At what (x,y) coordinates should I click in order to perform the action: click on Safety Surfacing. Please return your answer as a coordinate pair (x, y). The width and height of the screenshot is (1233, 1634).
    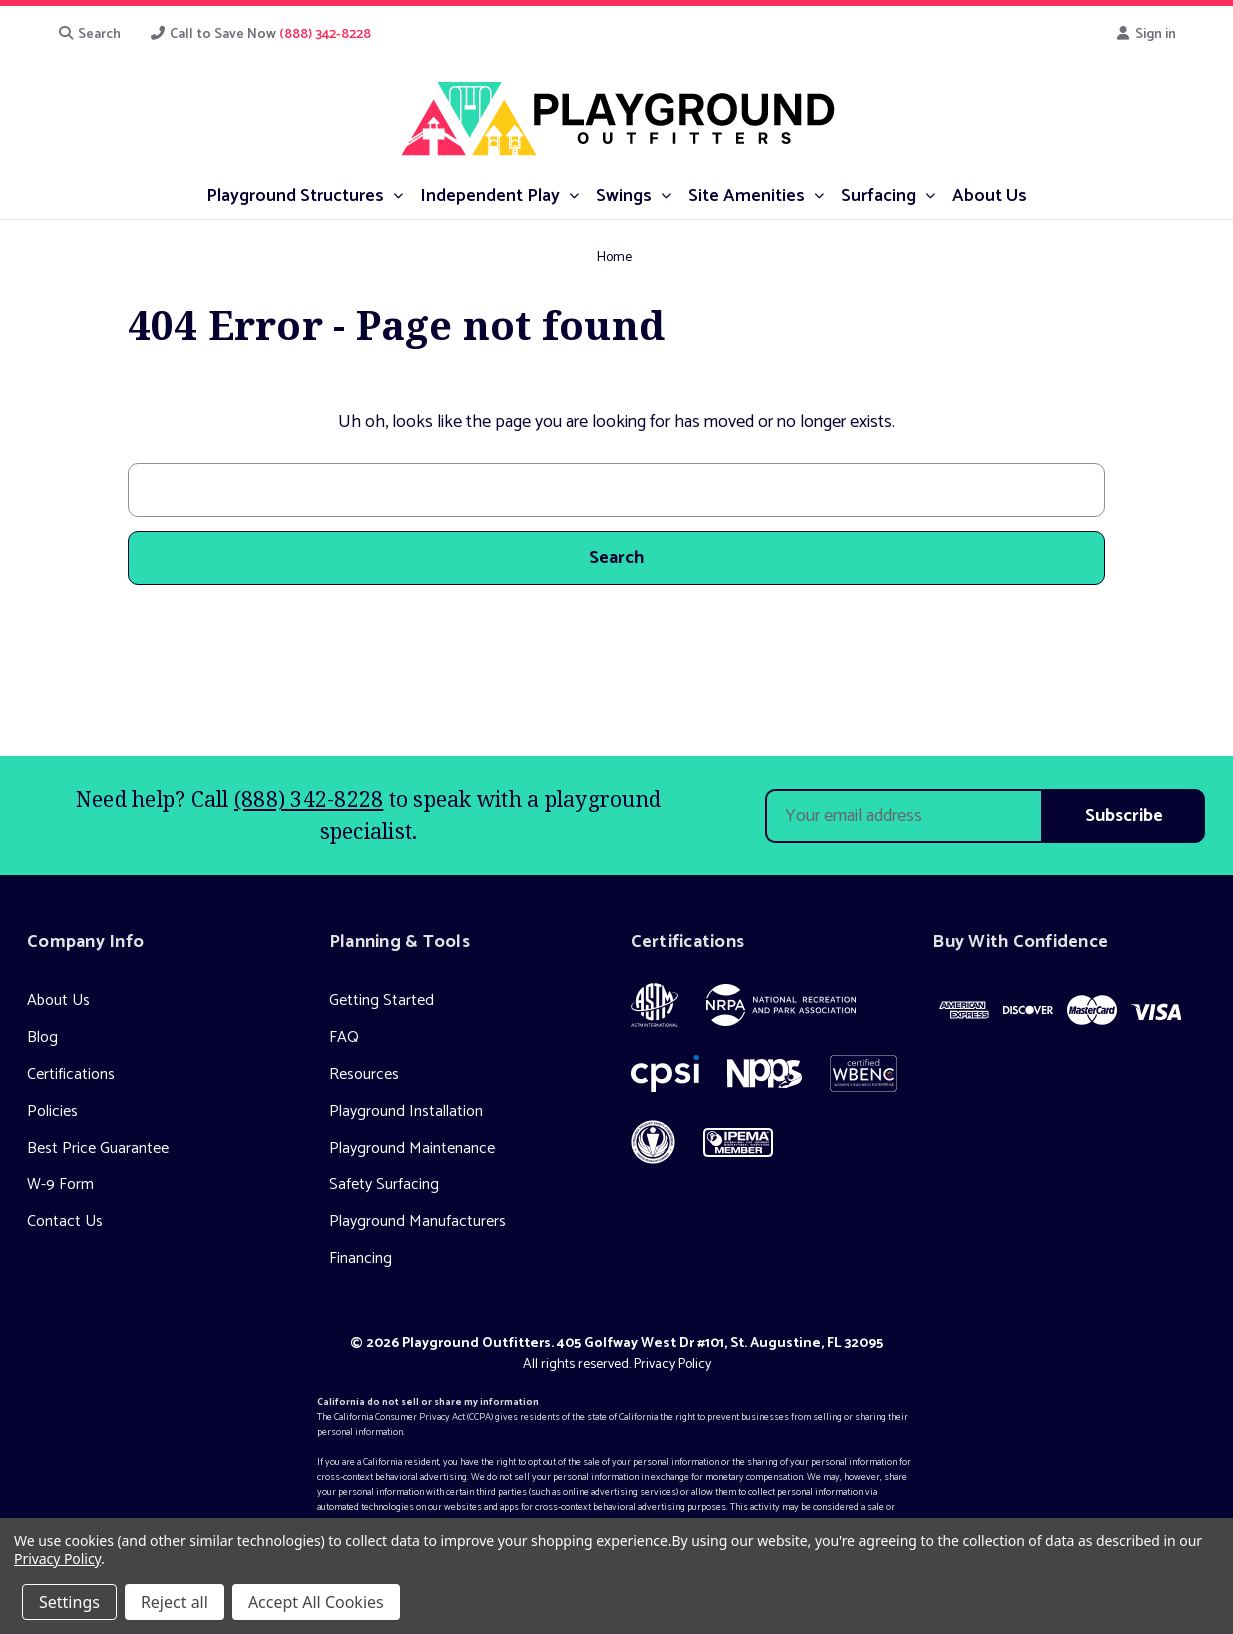
    Looking at the image, I should click on (384, 1184).